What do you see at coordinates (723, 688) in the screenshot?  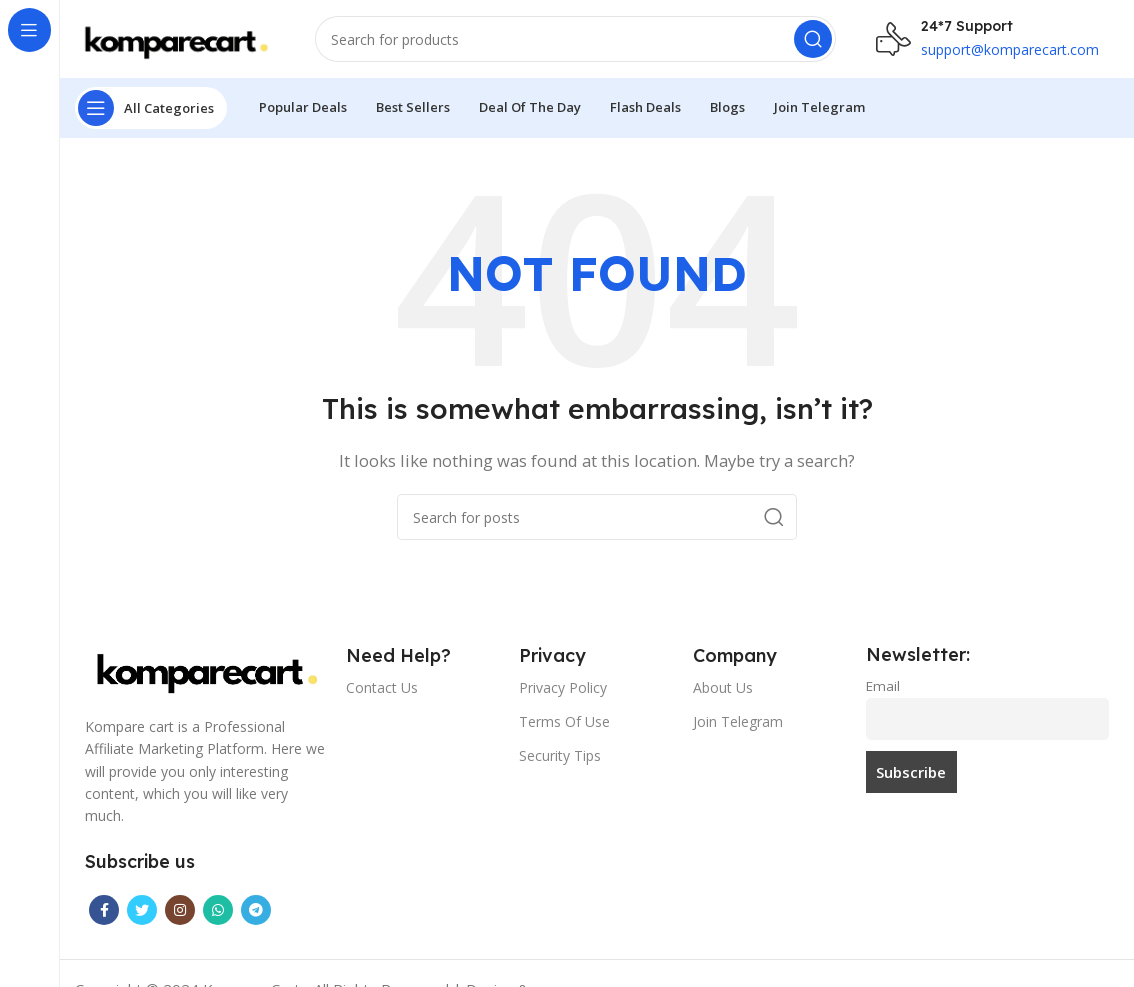 I see `About Us` at bounding box center [723, 688].